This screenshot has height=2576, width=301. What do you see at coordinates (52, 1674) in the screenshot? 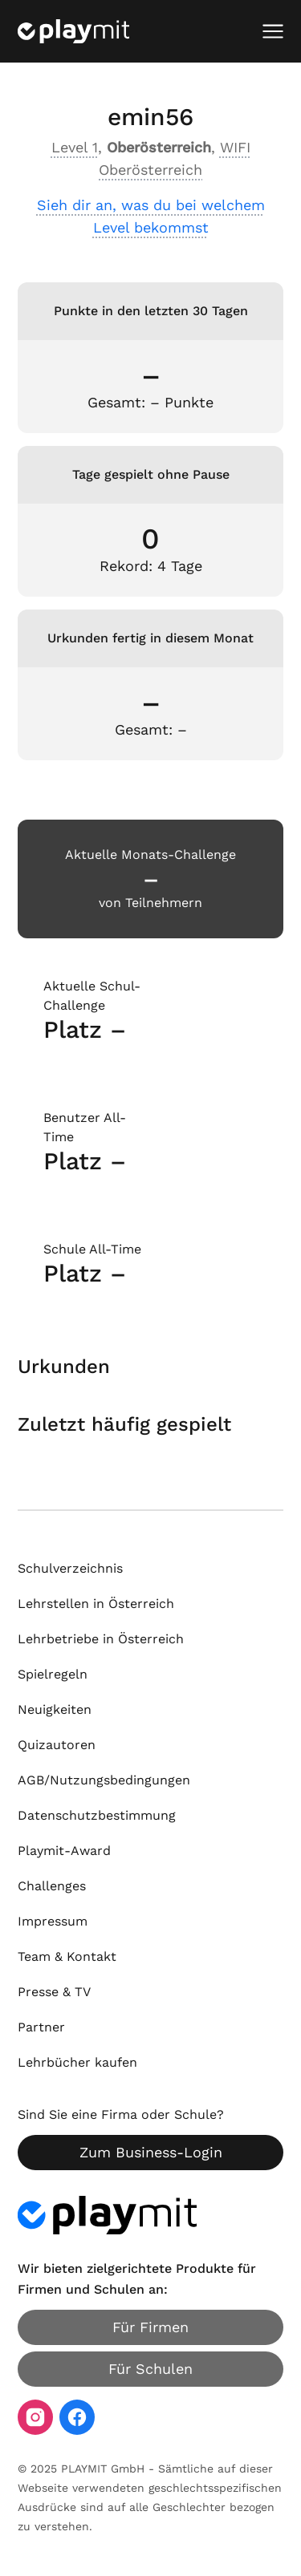
I see `Spielregeln` at bounding box center [52, 1674].